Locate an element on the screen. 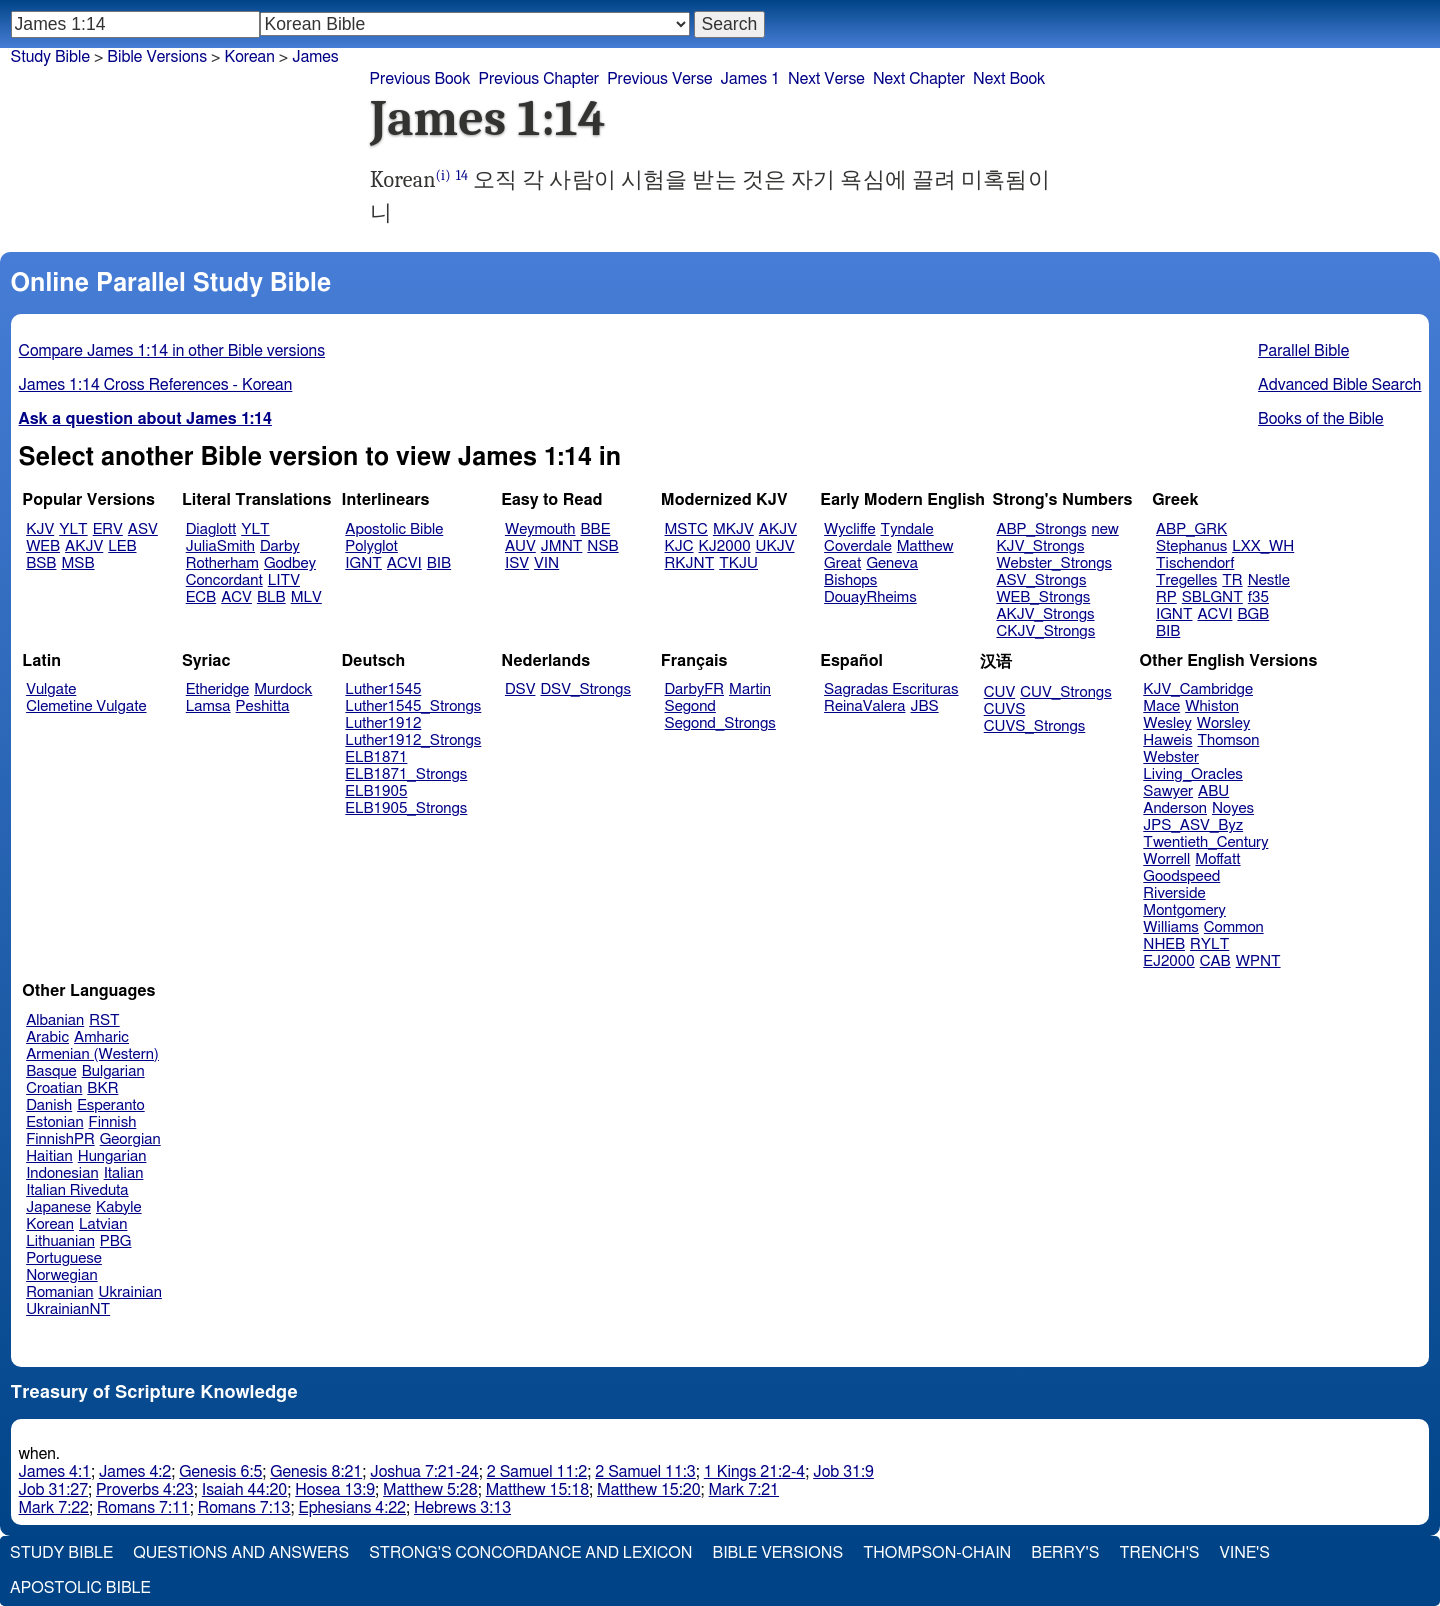 This screenshot has height=1606, width=1440. (i) is located at coordinates (443, 175).